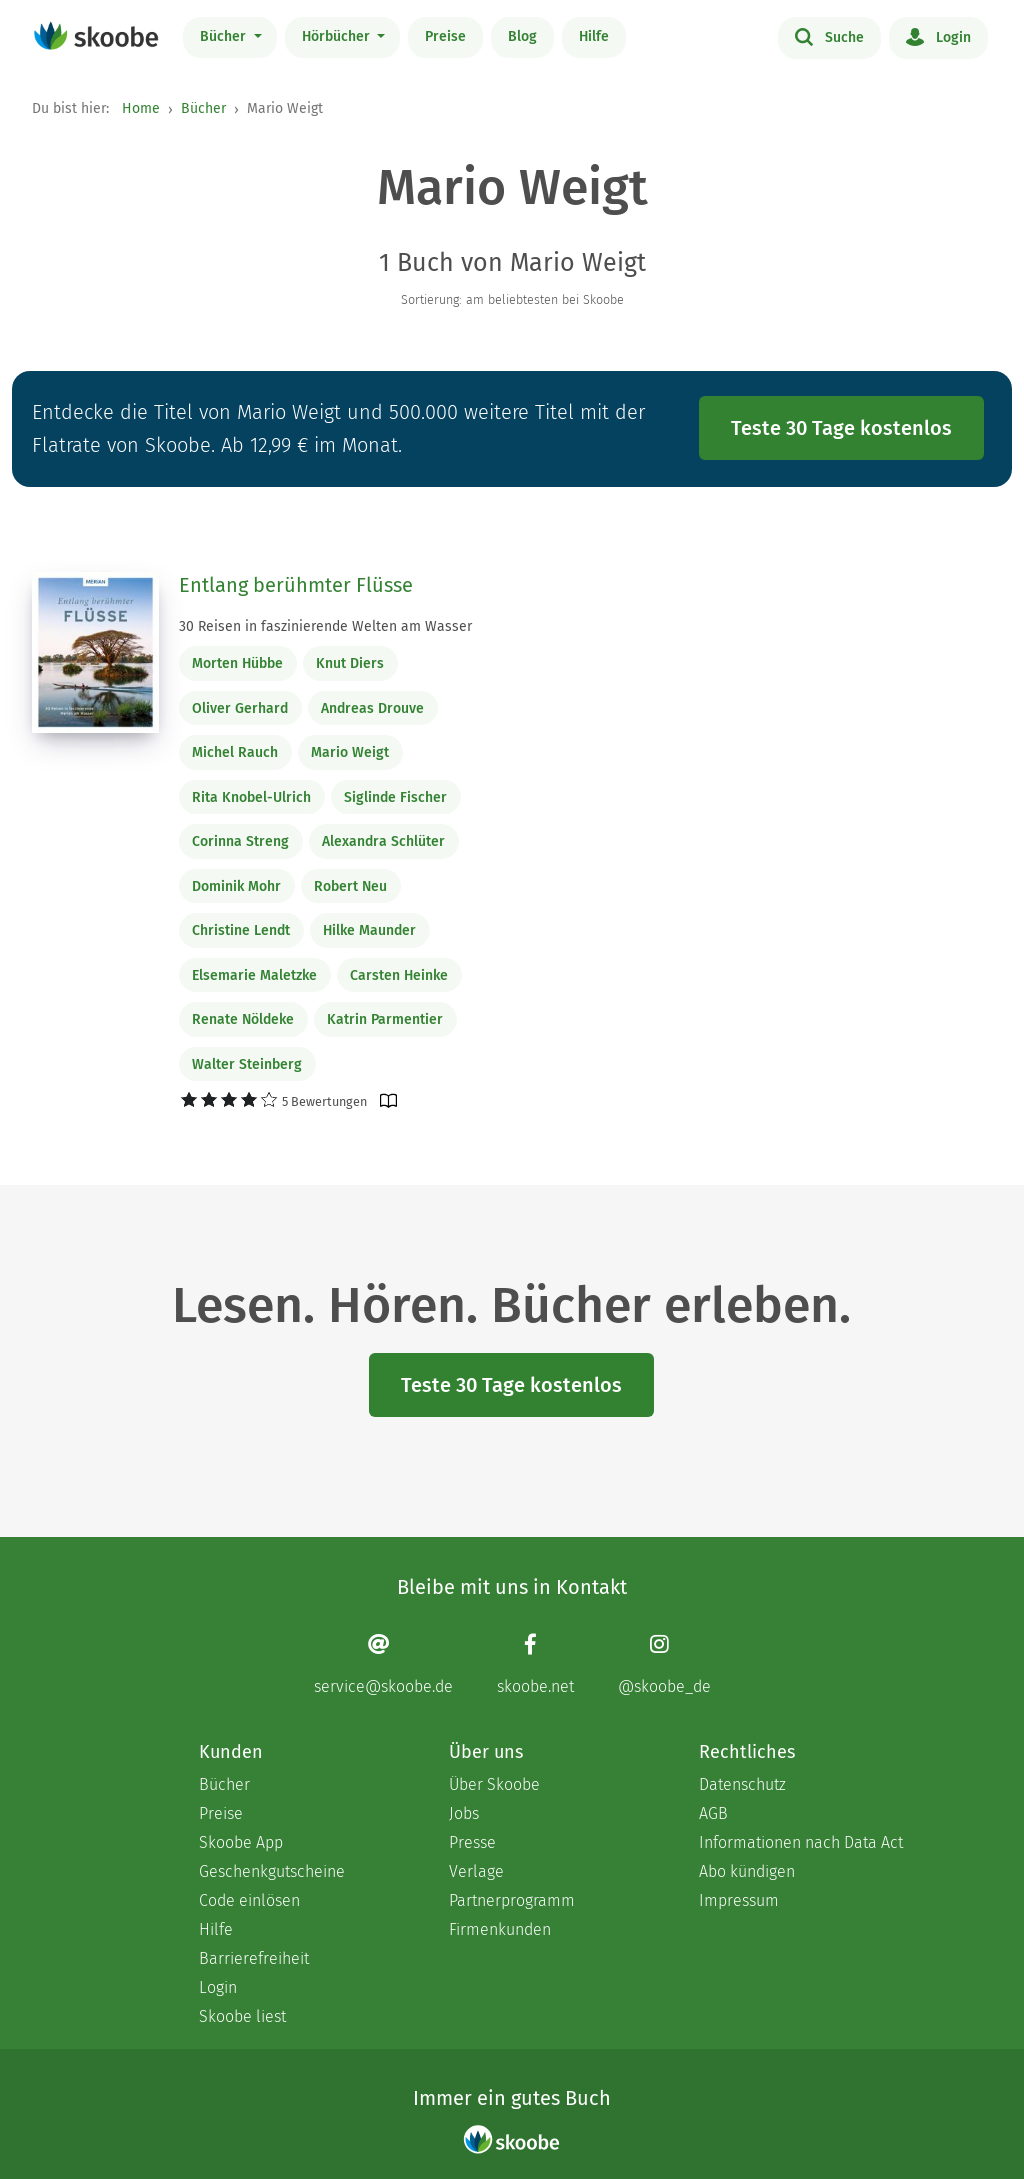  Describe the element at coordinates (325, 626) in the screenshot. I see `30 Reisen in faszinierende Welten am Wasser` at that location.